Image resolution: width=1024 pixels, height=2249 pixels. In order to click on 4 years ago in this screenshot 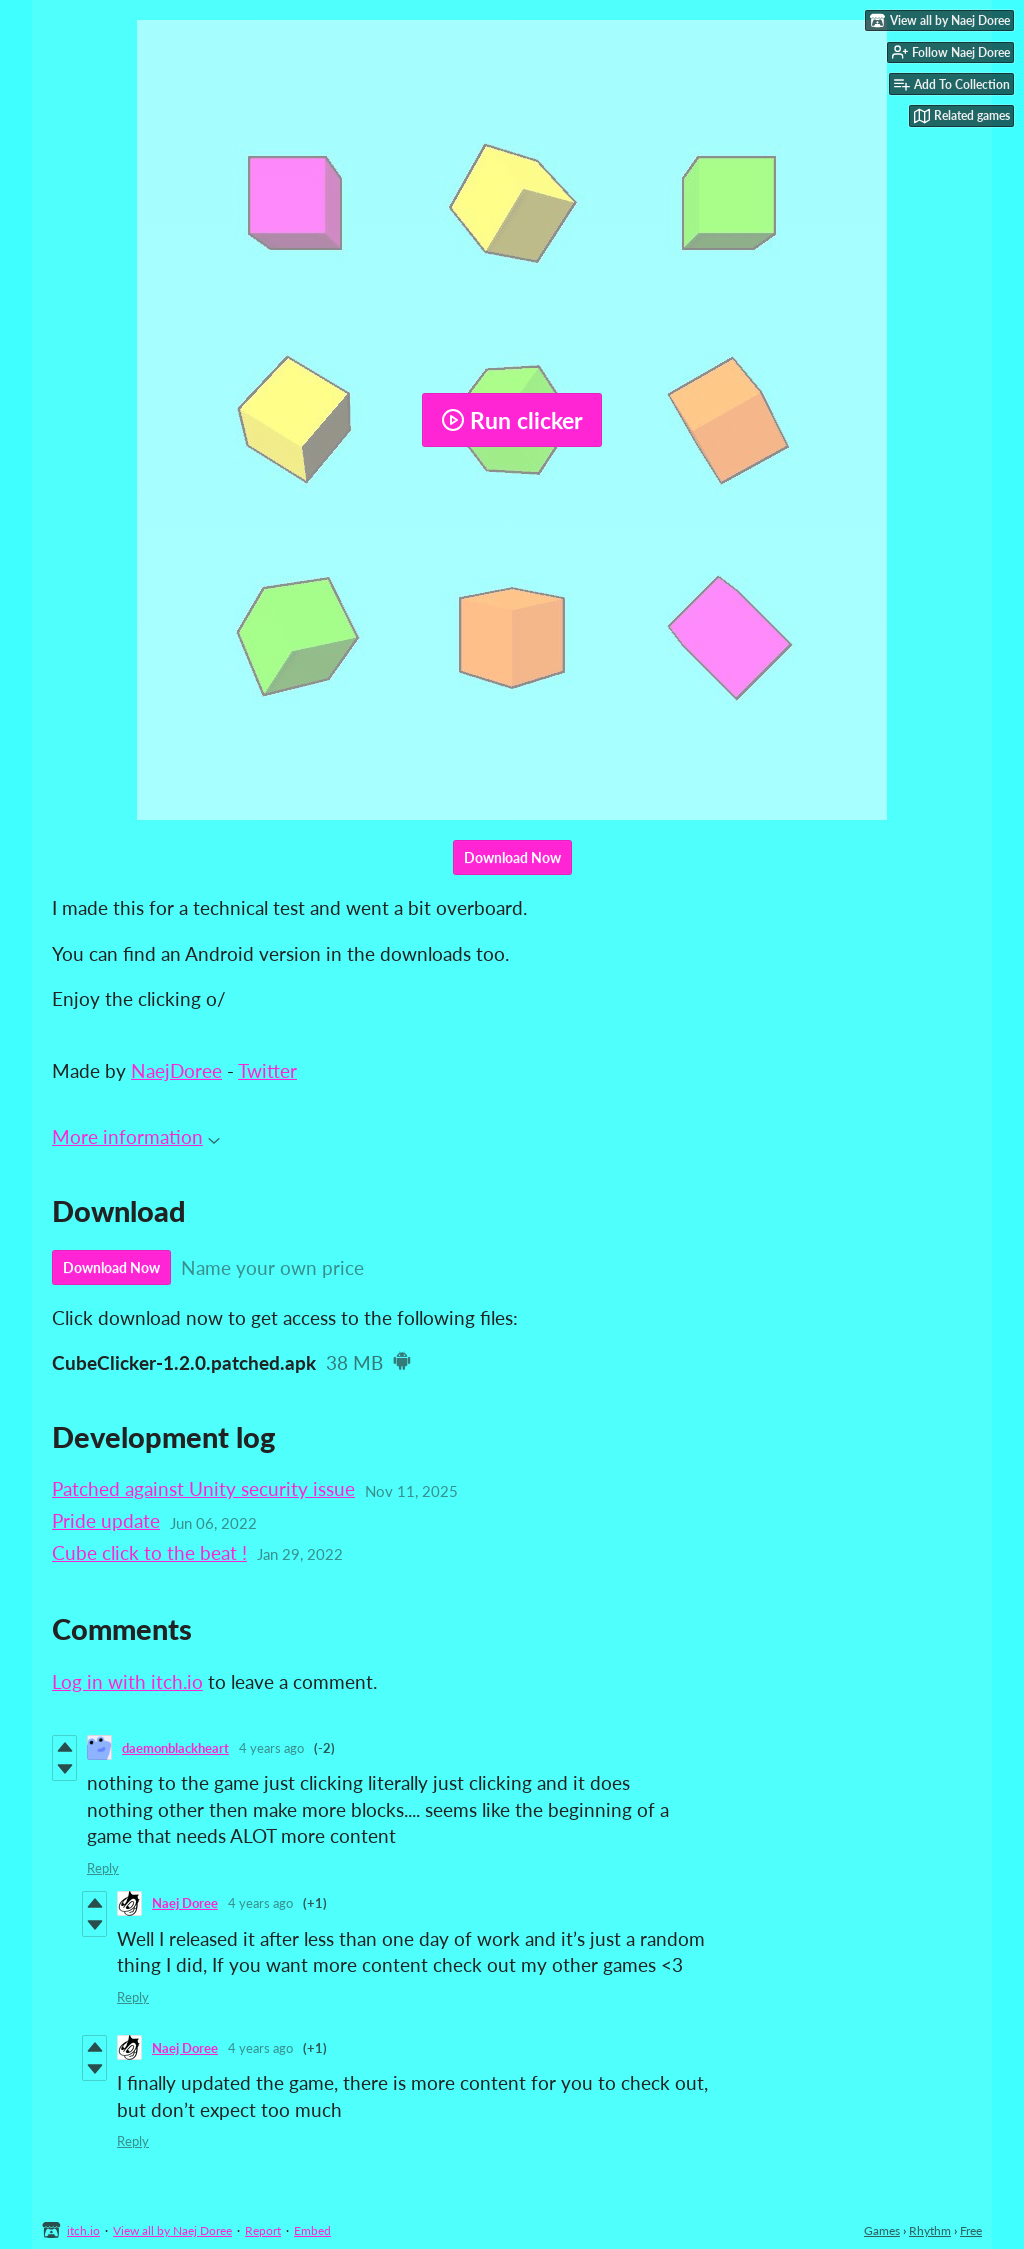, I will do `click(271, 1748)`.